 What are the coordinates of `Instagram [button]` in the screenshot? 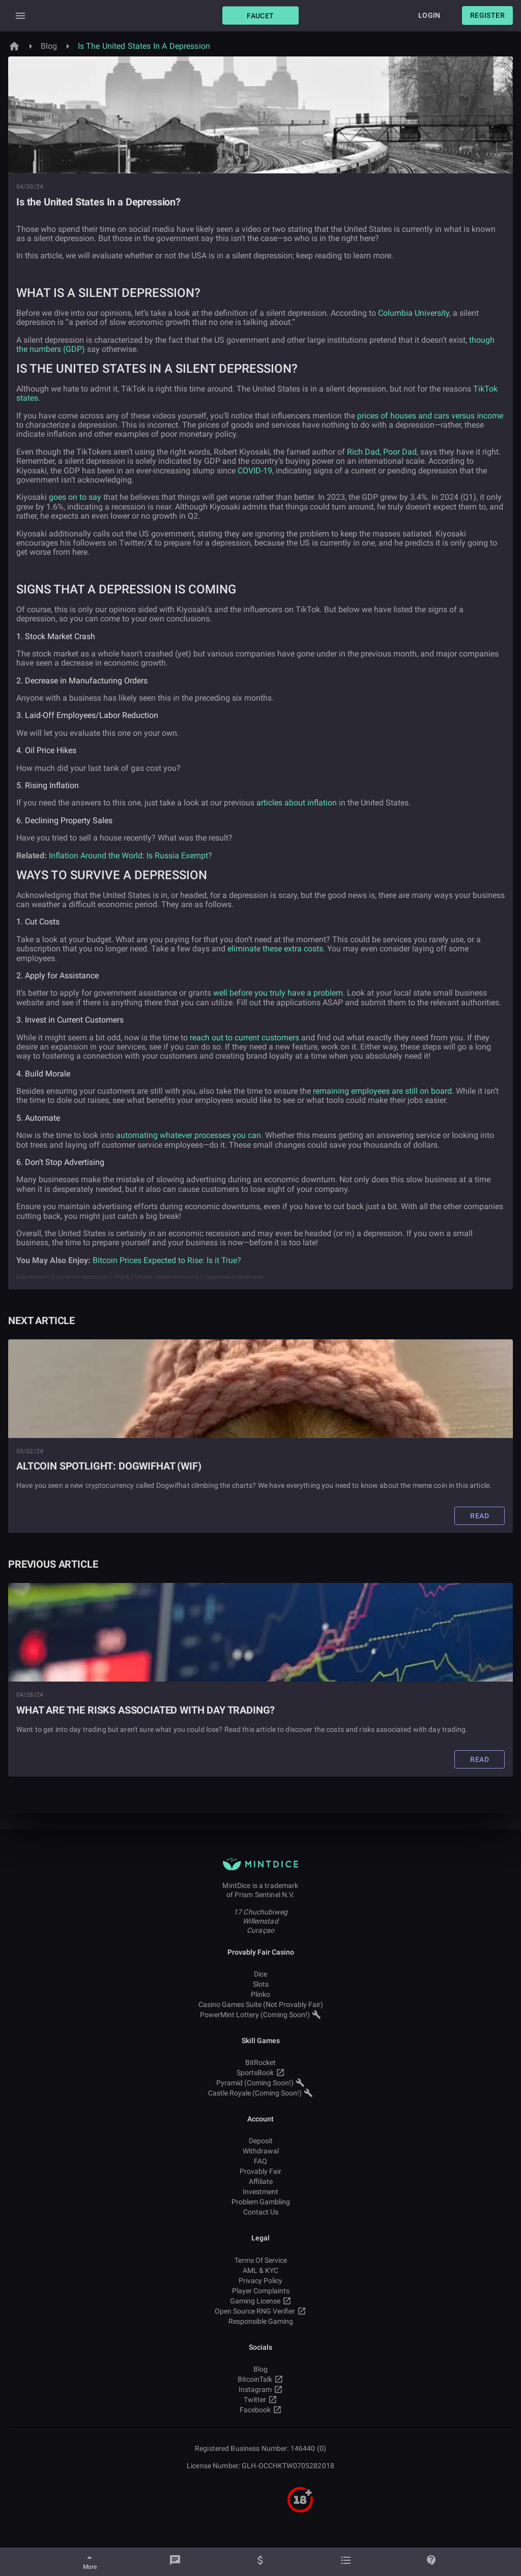 It's located at (260, 2389).